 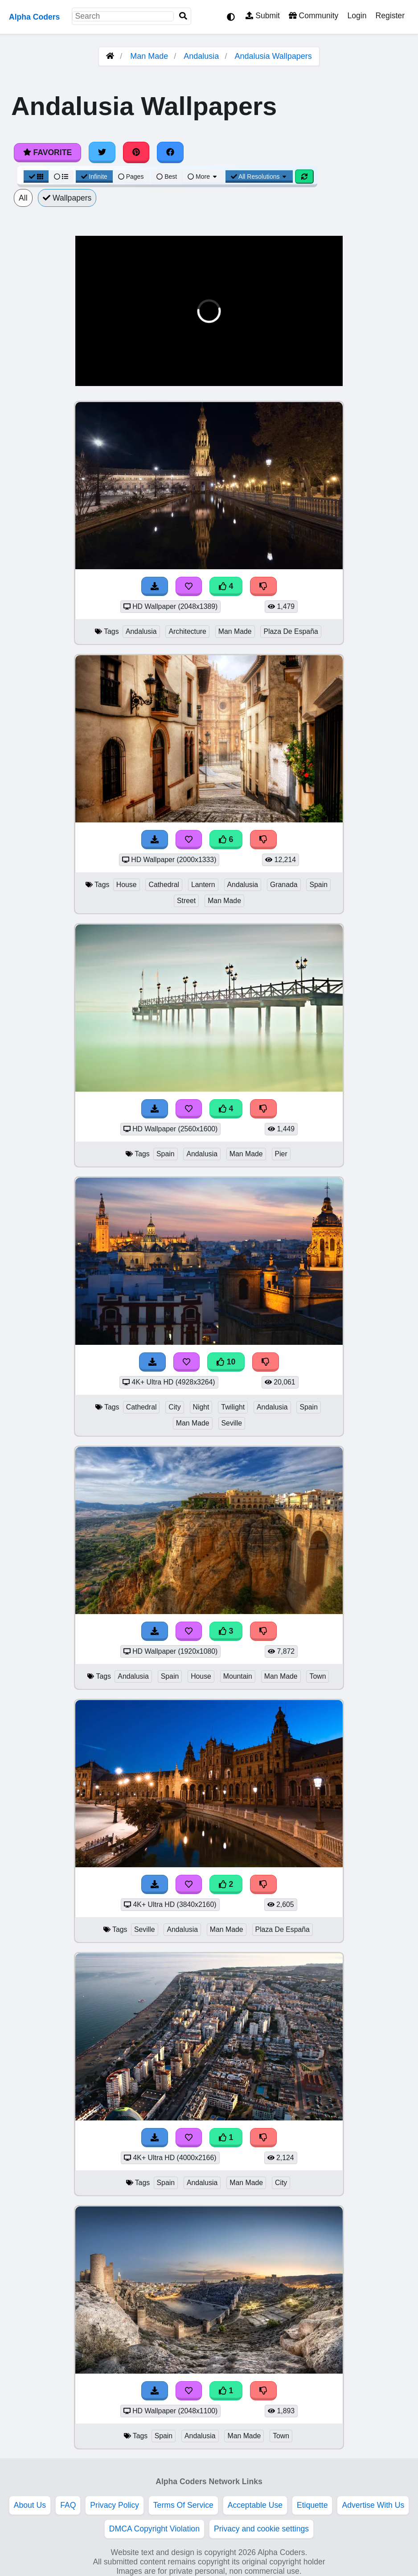 What do you see at coordinates (94, 176) in the screenshot?
I see `Infinite [Infinite Scroll View]` at bounding box center [94, 176].